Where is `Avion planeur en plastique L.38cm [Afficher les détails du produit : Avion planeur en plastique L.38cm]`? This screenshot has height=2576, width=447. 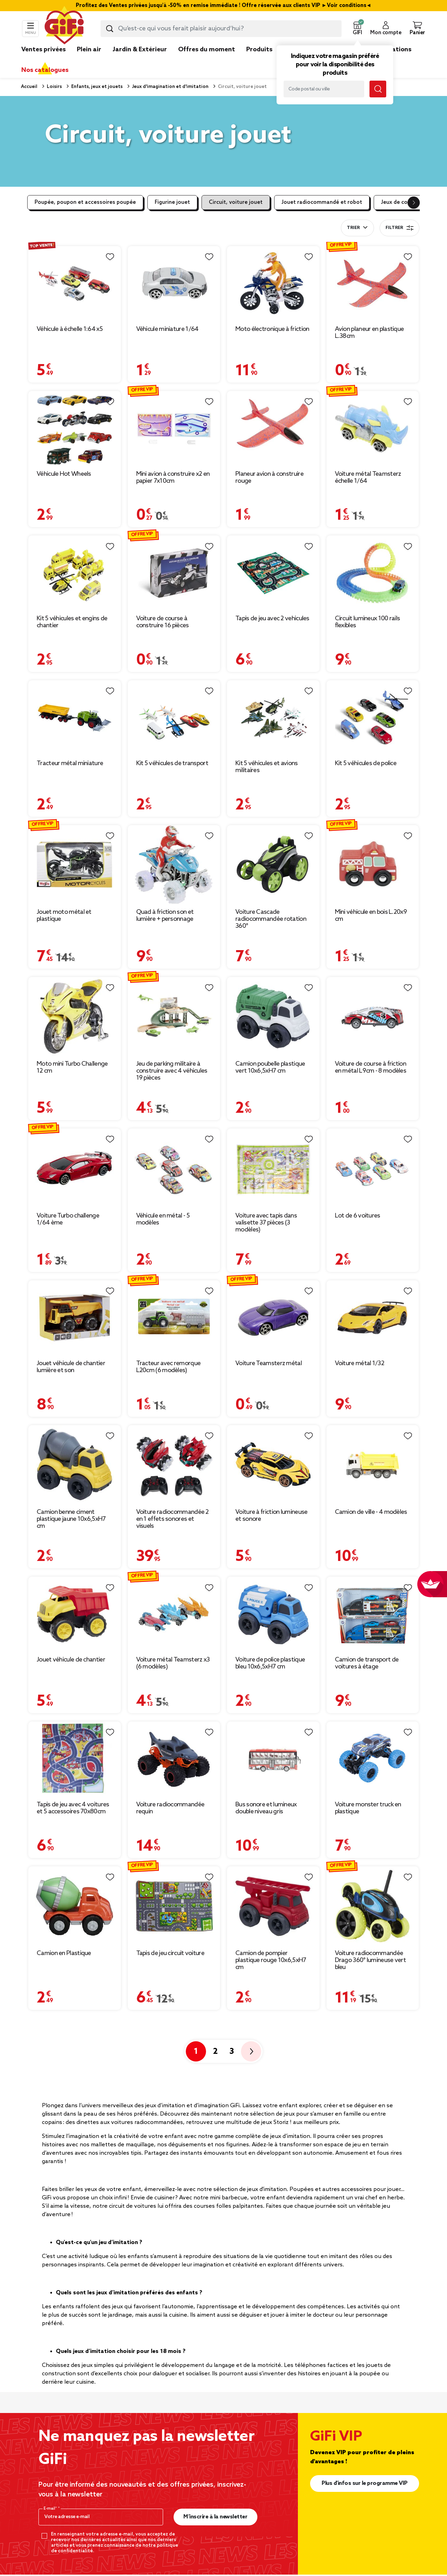 Avion planeur en plastique L.38cm [Afficher les détails du produit : Avion planeur en plastique L.38cm] is located at coordinates (369, 333).